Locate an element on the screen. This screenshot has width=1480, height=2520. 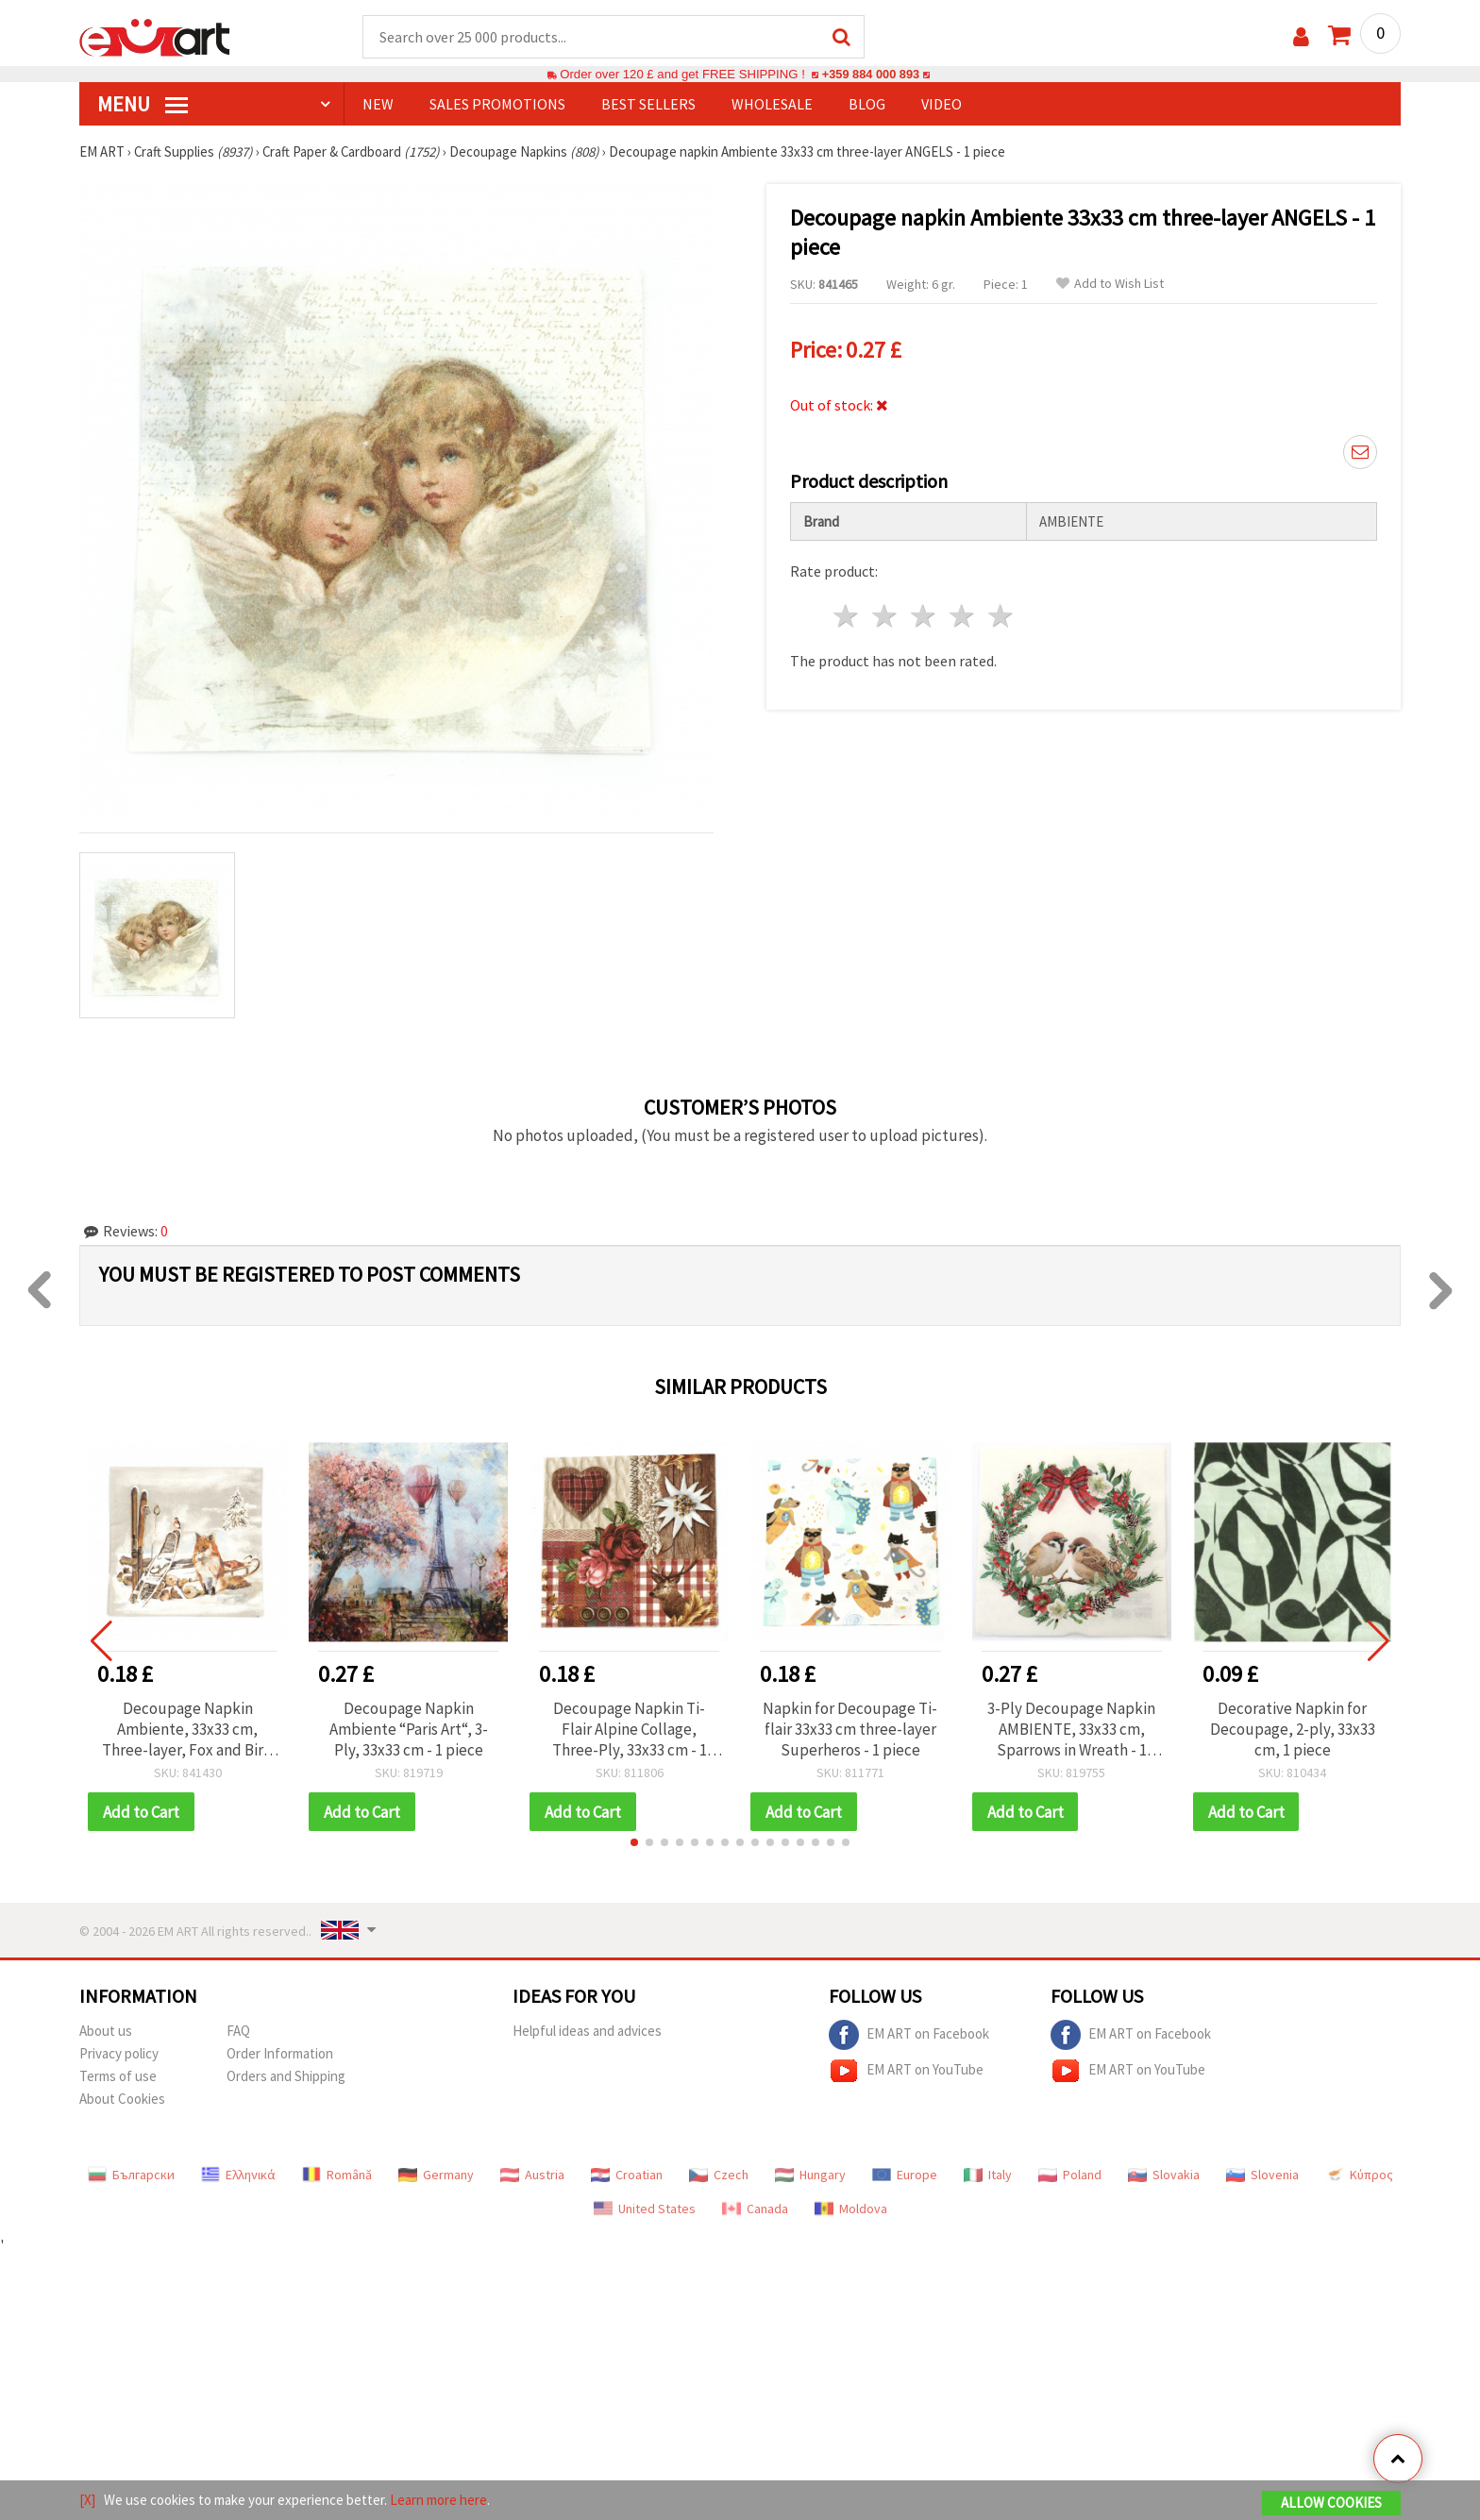
Decoupage Napkin Ti-Flair Alpine Collage, Three-Ply, 33x33 cm - 1 piece is located at coordinates (629, 1730).